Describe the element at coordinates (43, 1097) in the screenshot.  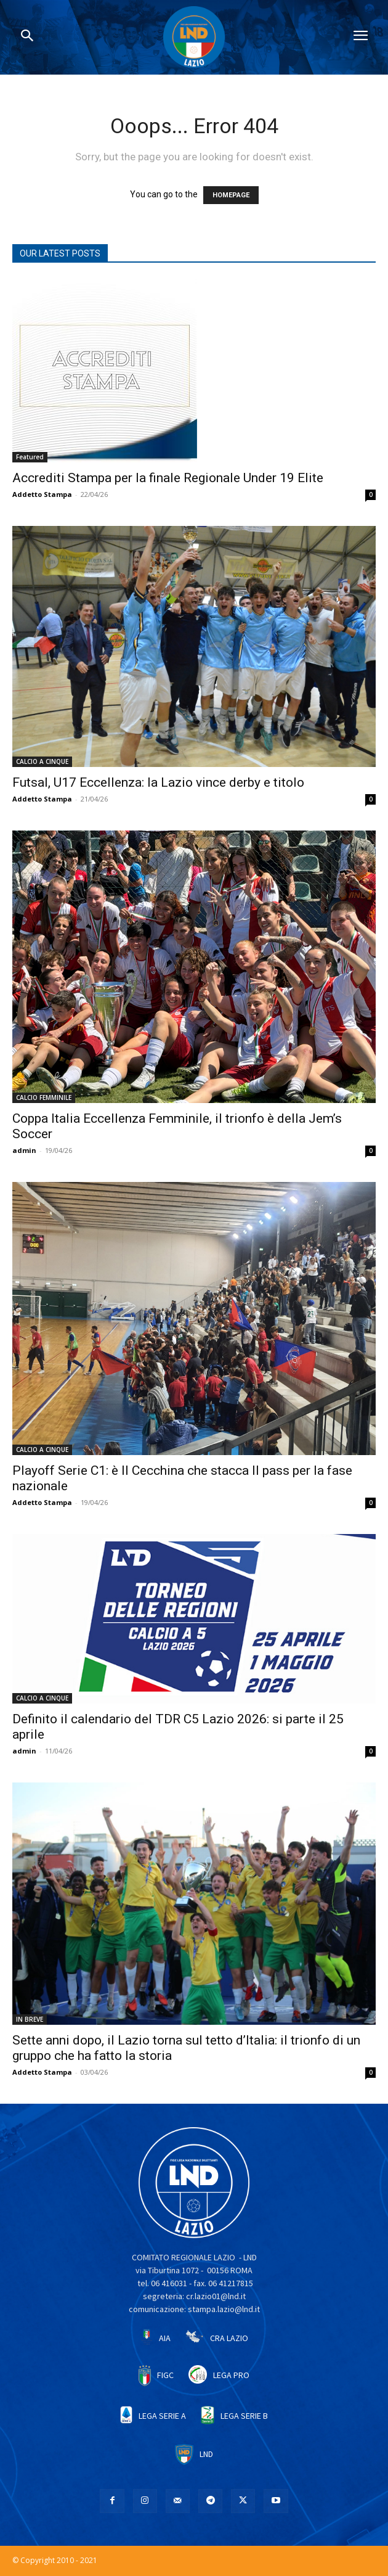
I see `CALCIO FEMMINILE` at that location.